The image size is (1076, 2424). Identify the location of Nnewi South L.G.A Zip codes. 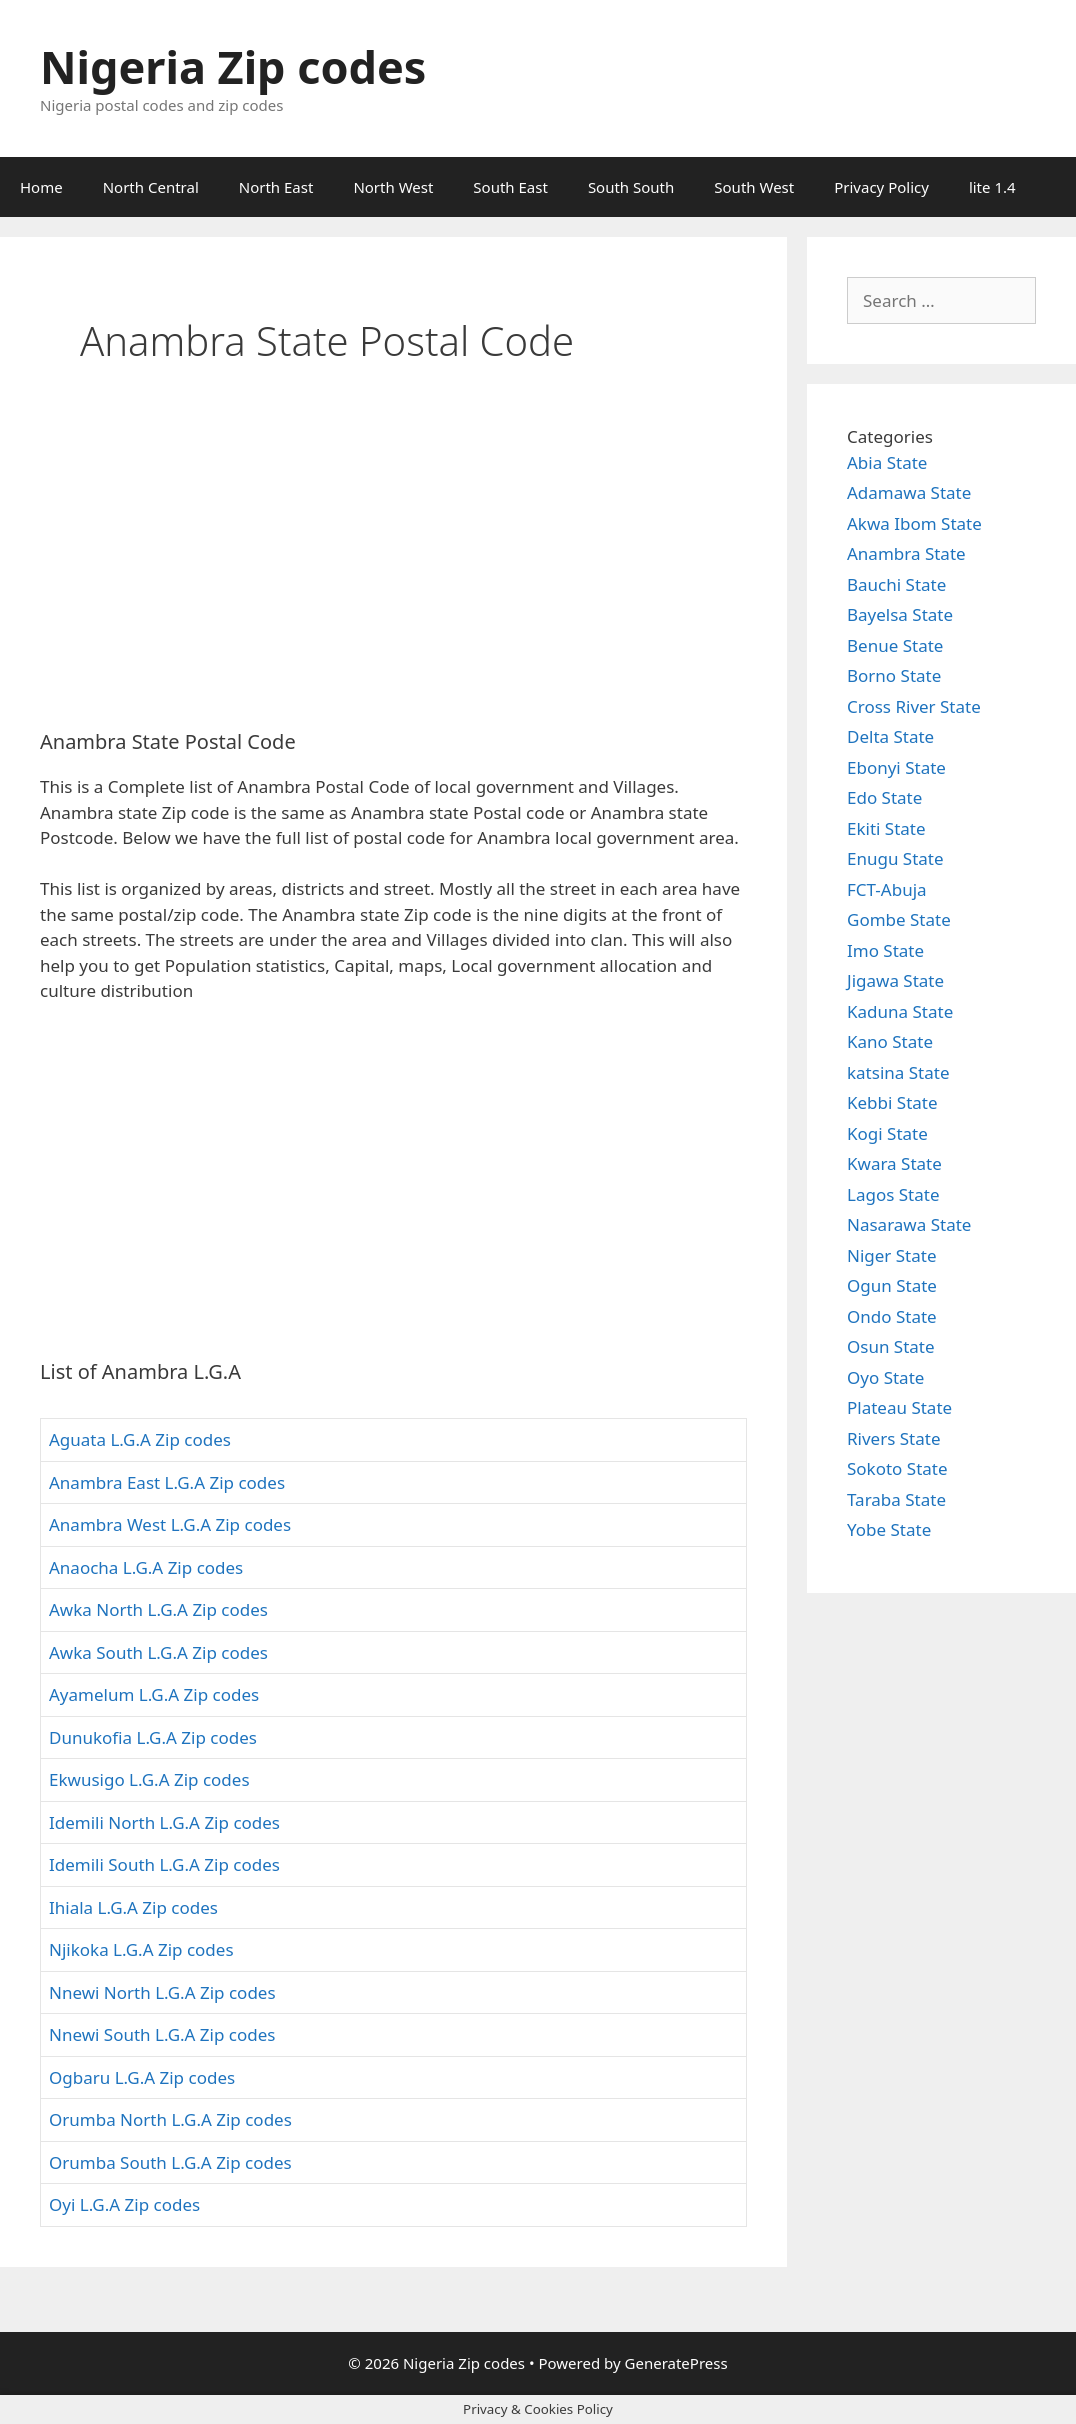
(162, 2034).